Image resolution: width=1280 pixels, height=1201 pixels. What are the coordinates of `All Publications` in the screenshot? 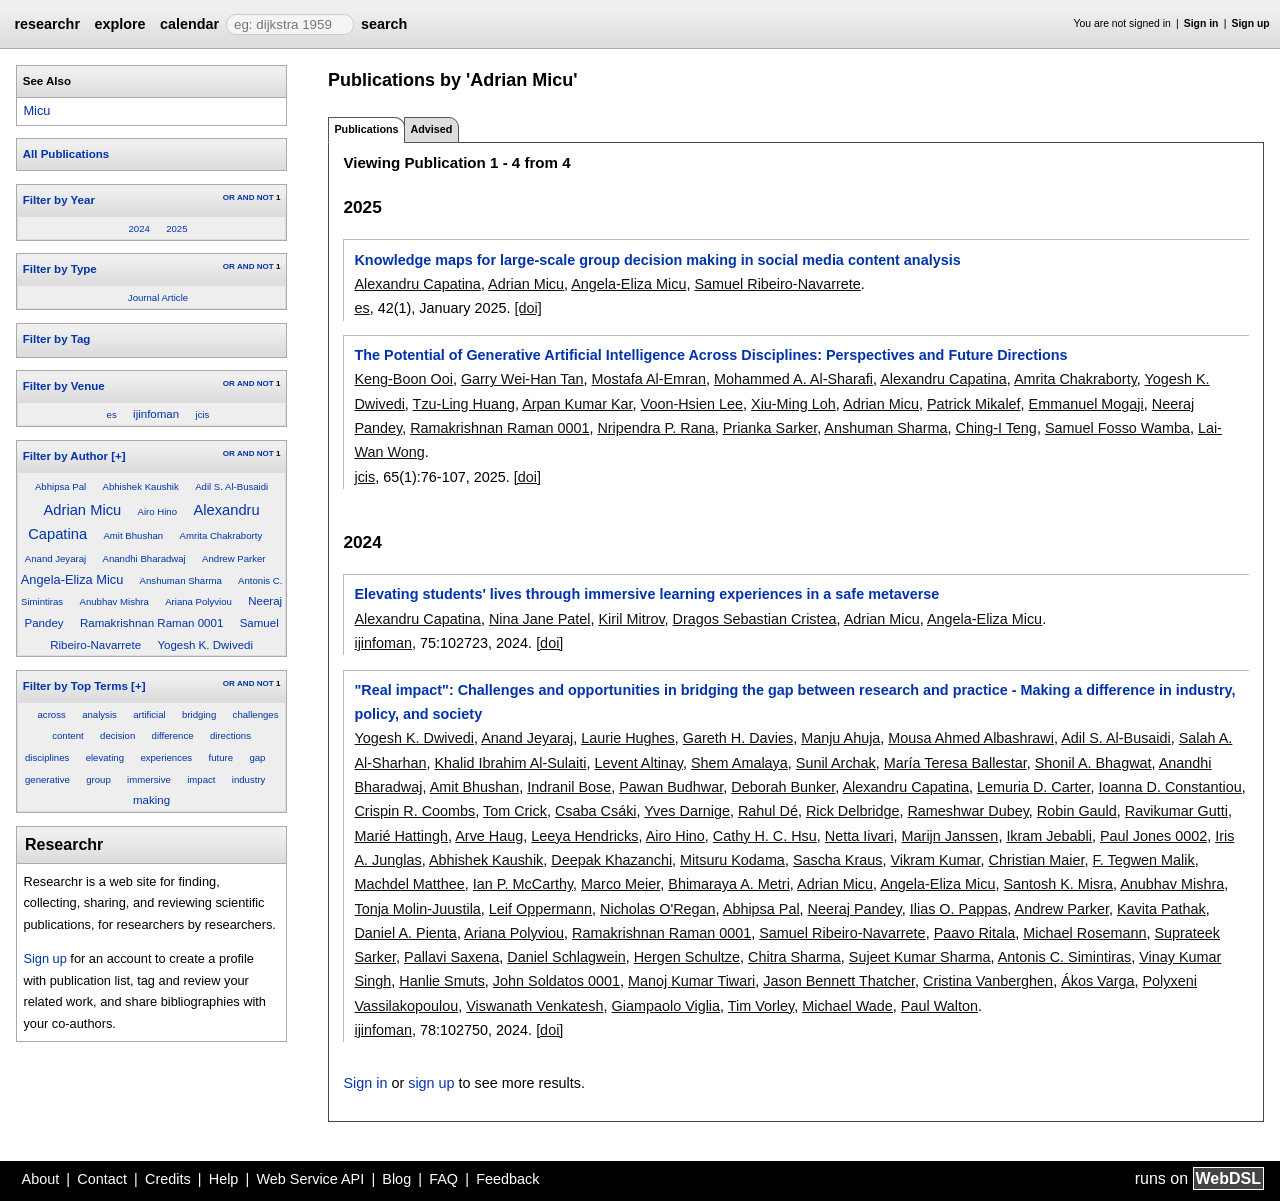 It's located at (66, 154).